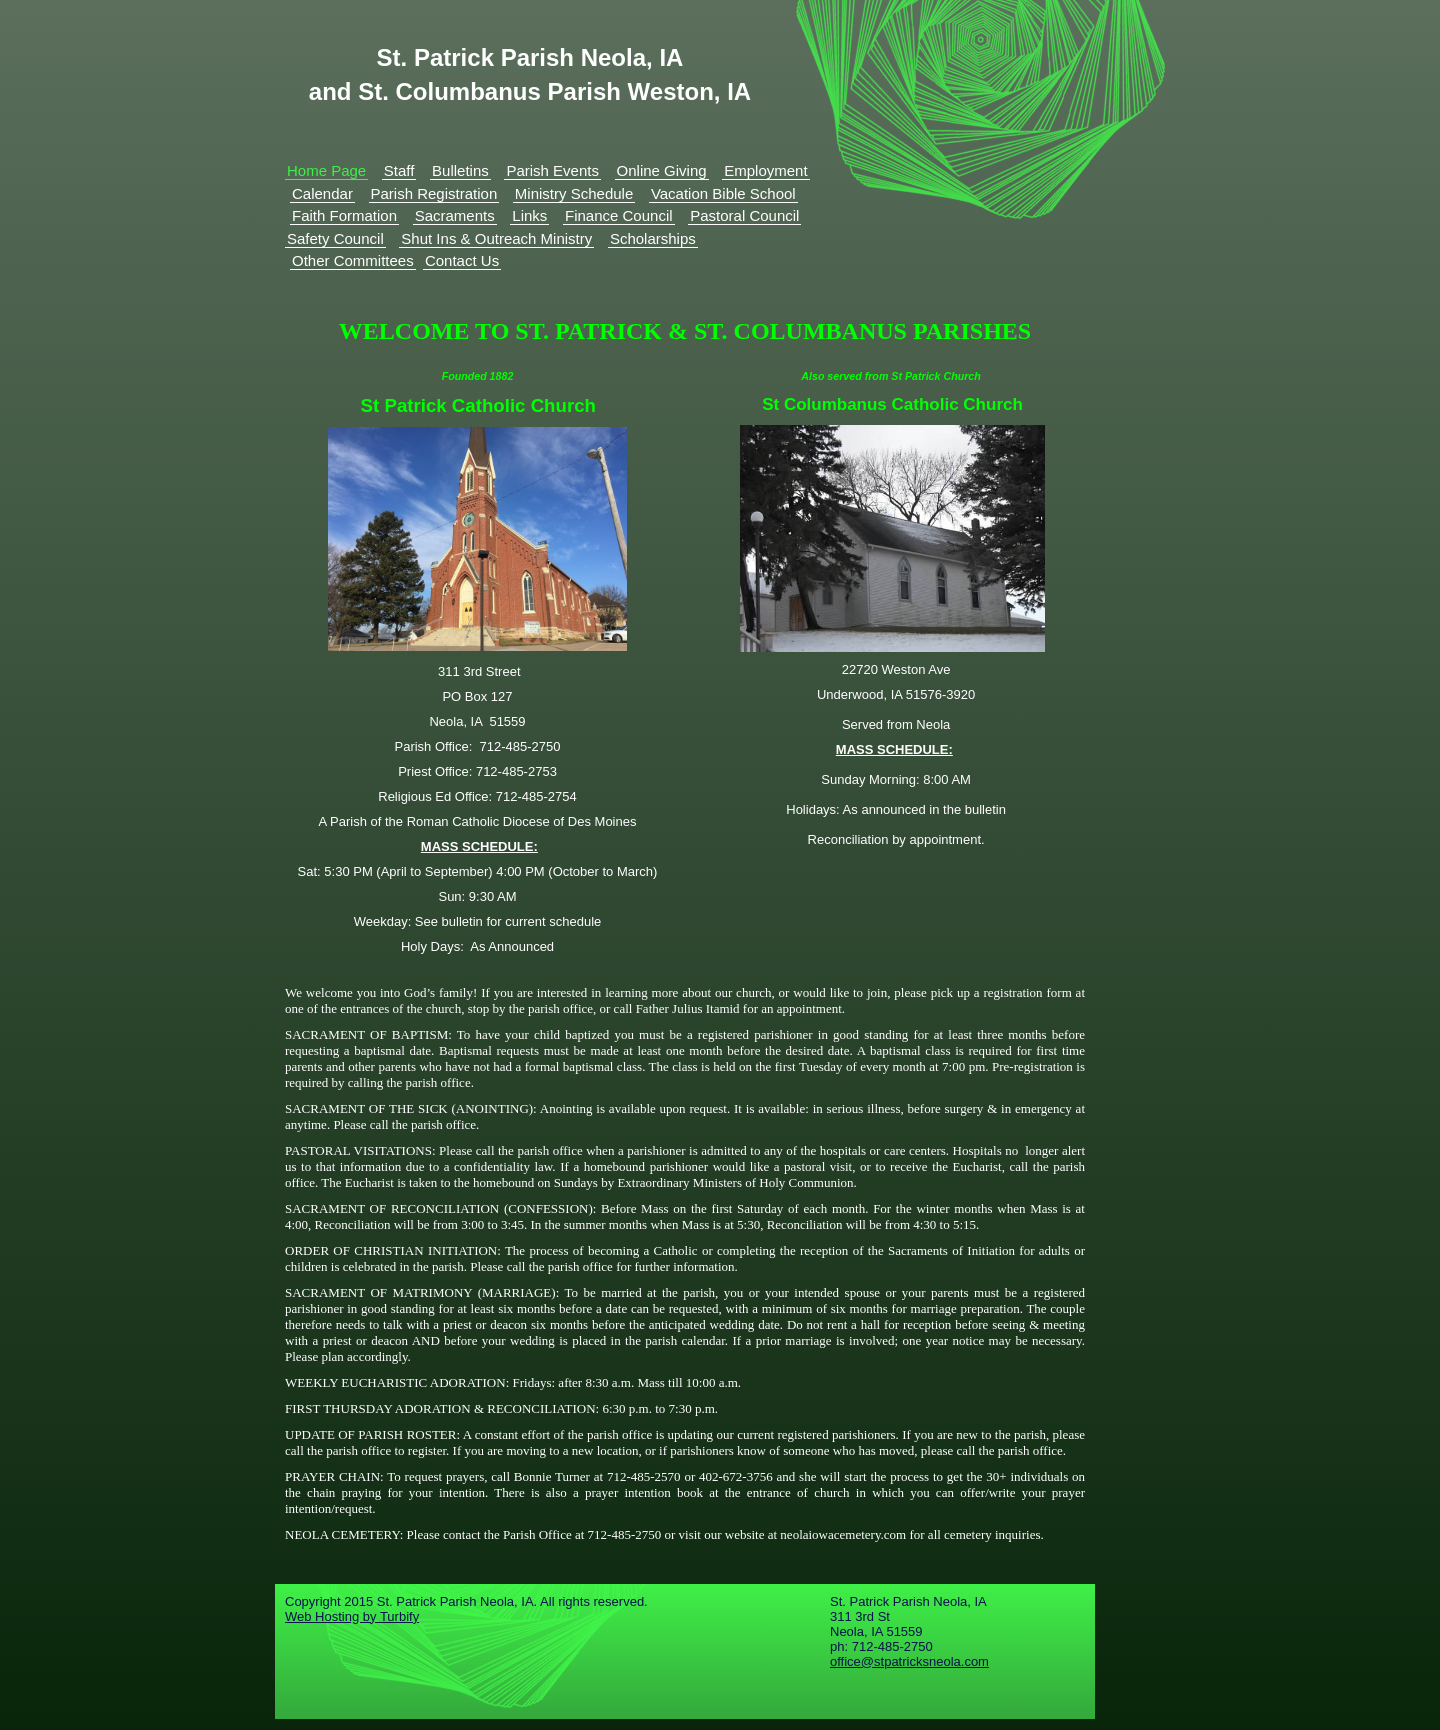 The width and height of the screenshot is (1440, 1730). I want to click on Staff, so click(399, 170).